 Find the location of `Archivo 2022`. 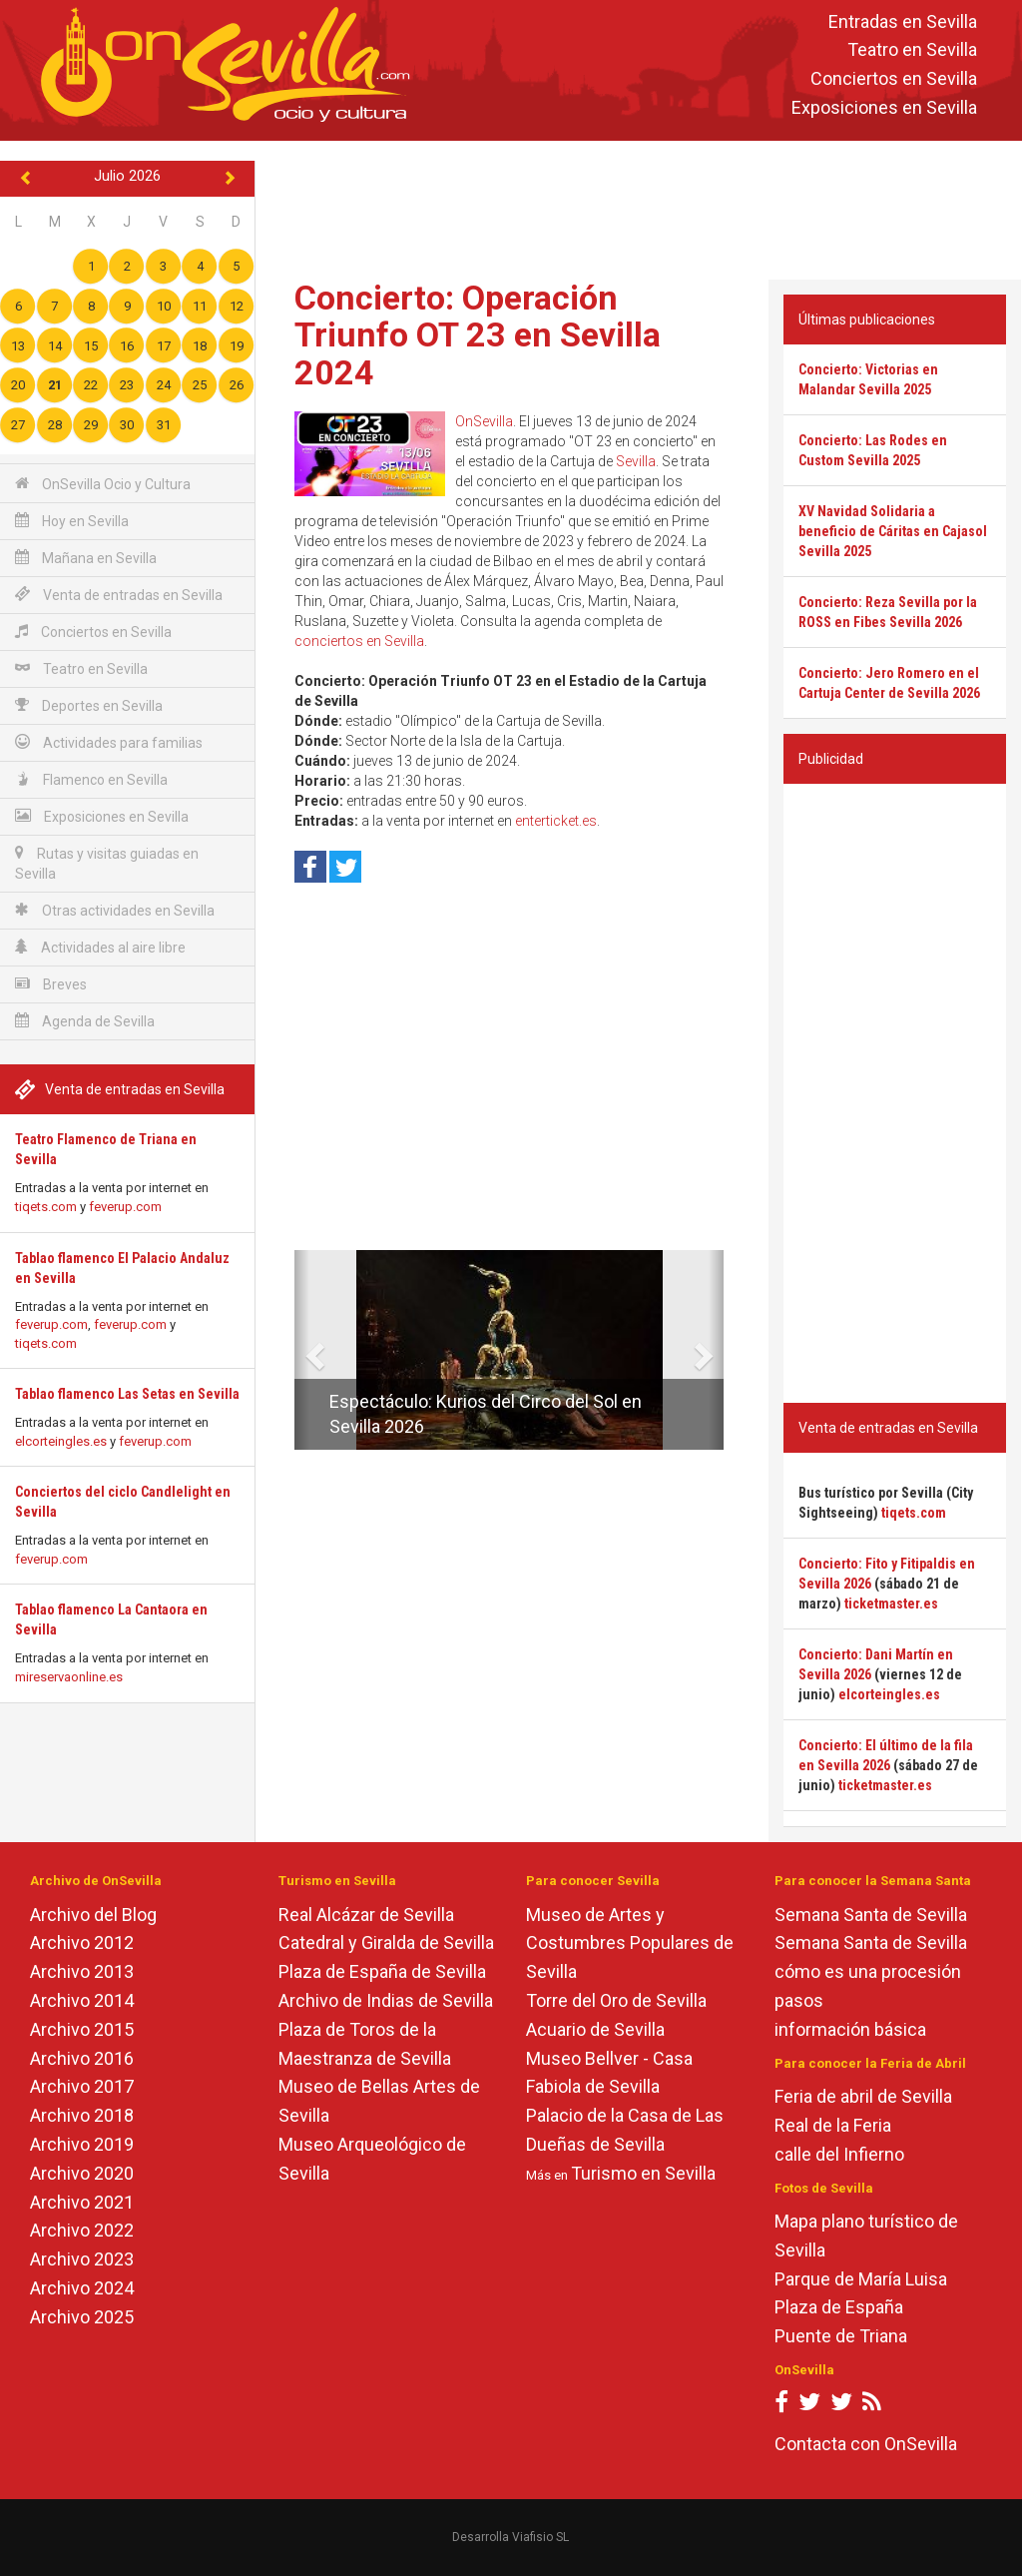

Archivo 2022 is located at coordinates (82, 2230).